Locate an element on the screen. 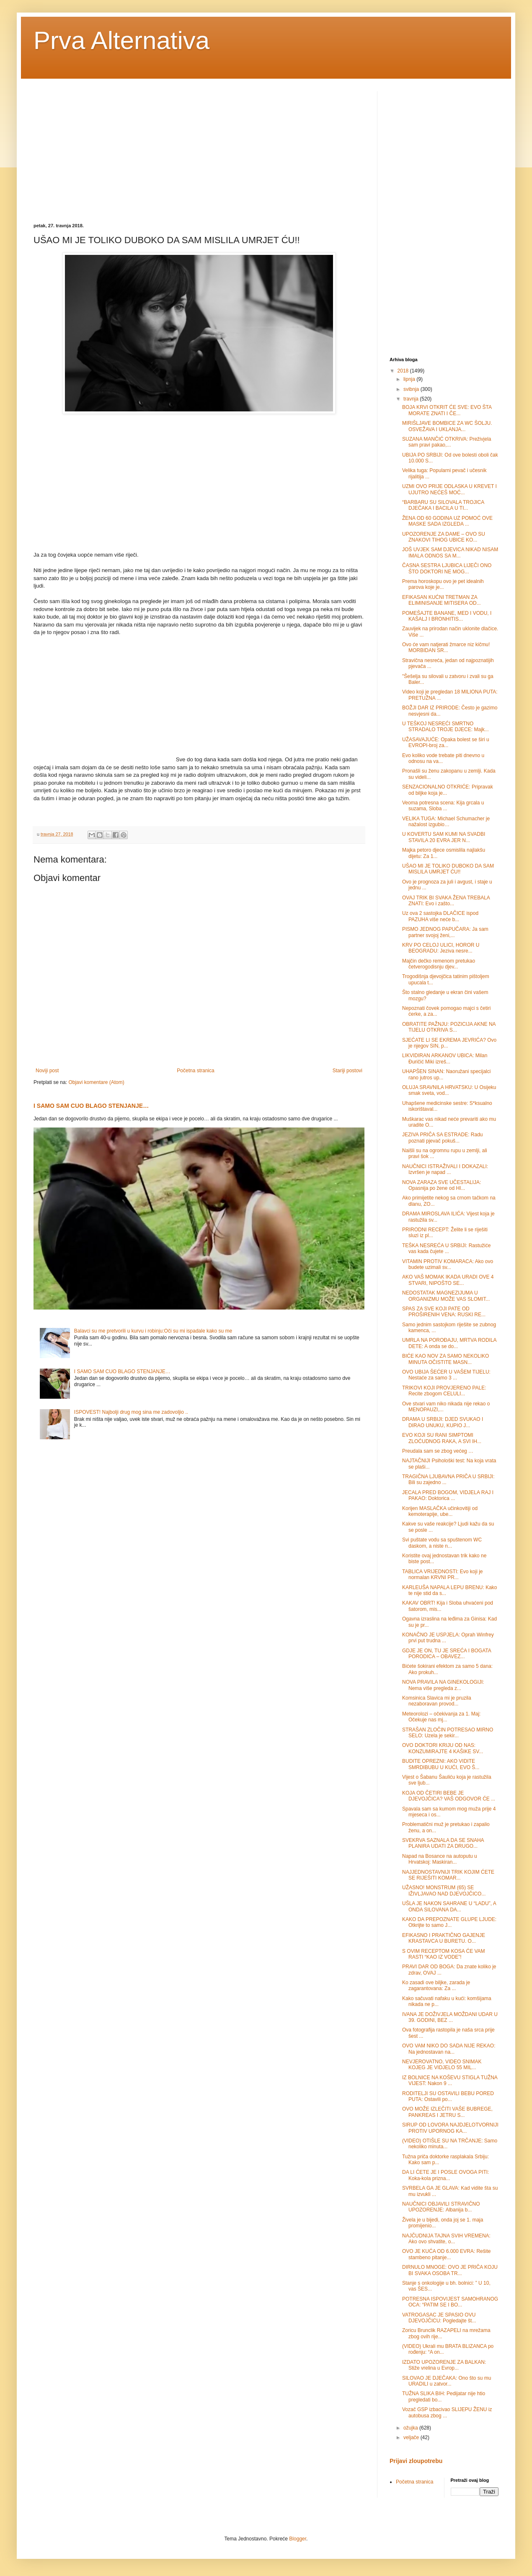  ČASNA SESTRA LJUBICA LIJEČI ONO ŠTO DOKTORI NE MOG... is located at coordinates (446, 568).